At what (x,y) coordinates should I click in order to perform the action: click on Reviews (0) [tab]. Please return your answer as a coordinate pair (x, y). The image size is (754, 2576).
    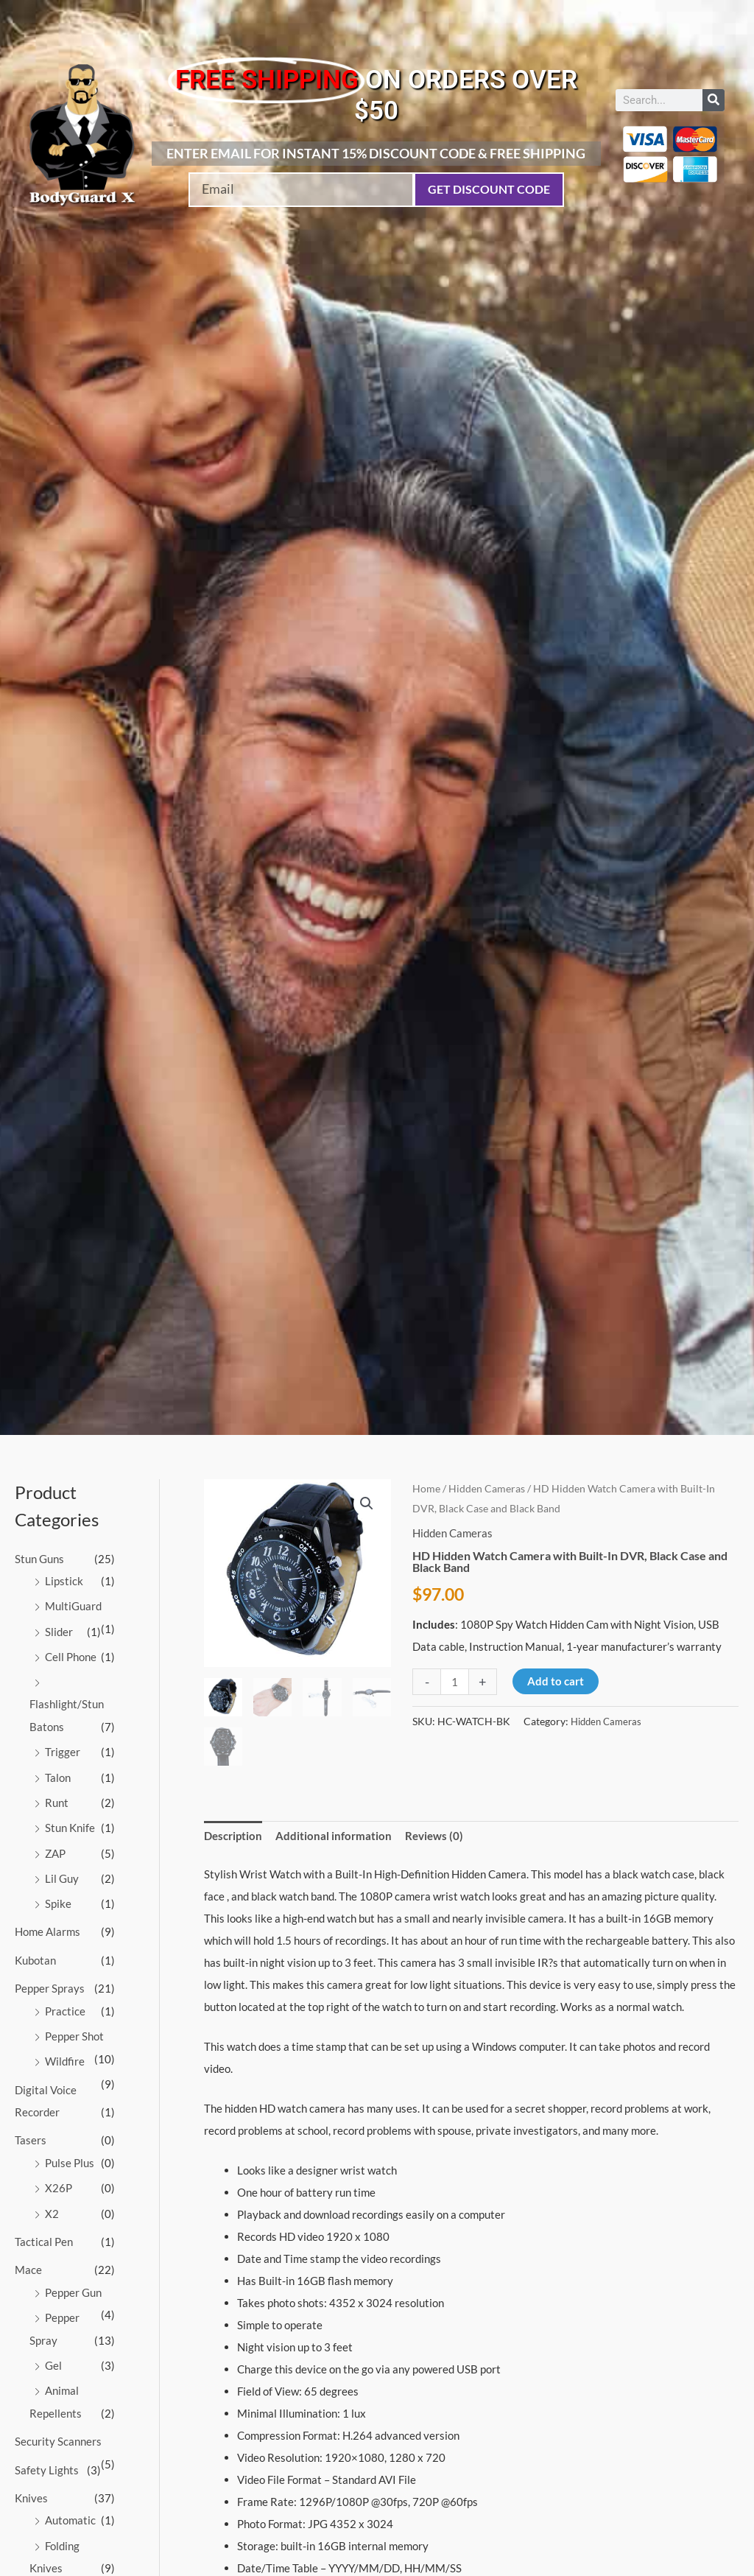
    Looking at the image, I should click on (434, 1836).